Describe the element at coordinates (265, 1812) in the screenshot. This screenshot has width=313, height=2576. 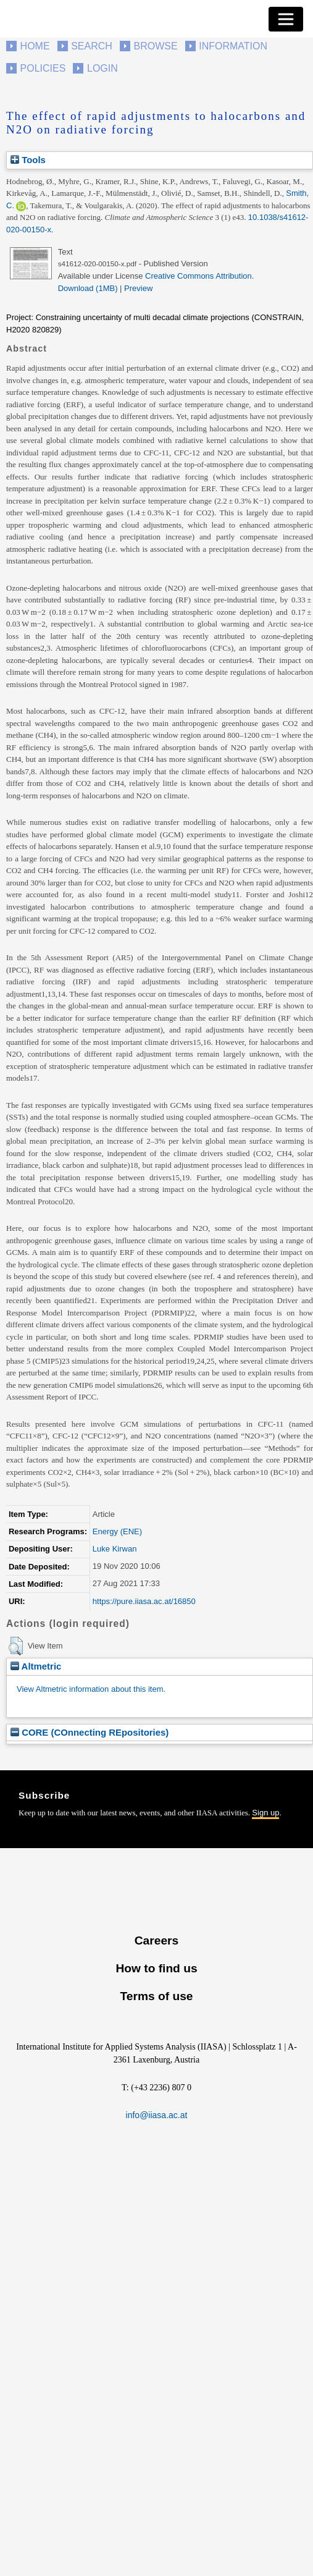
I see `Sign up` at that location.